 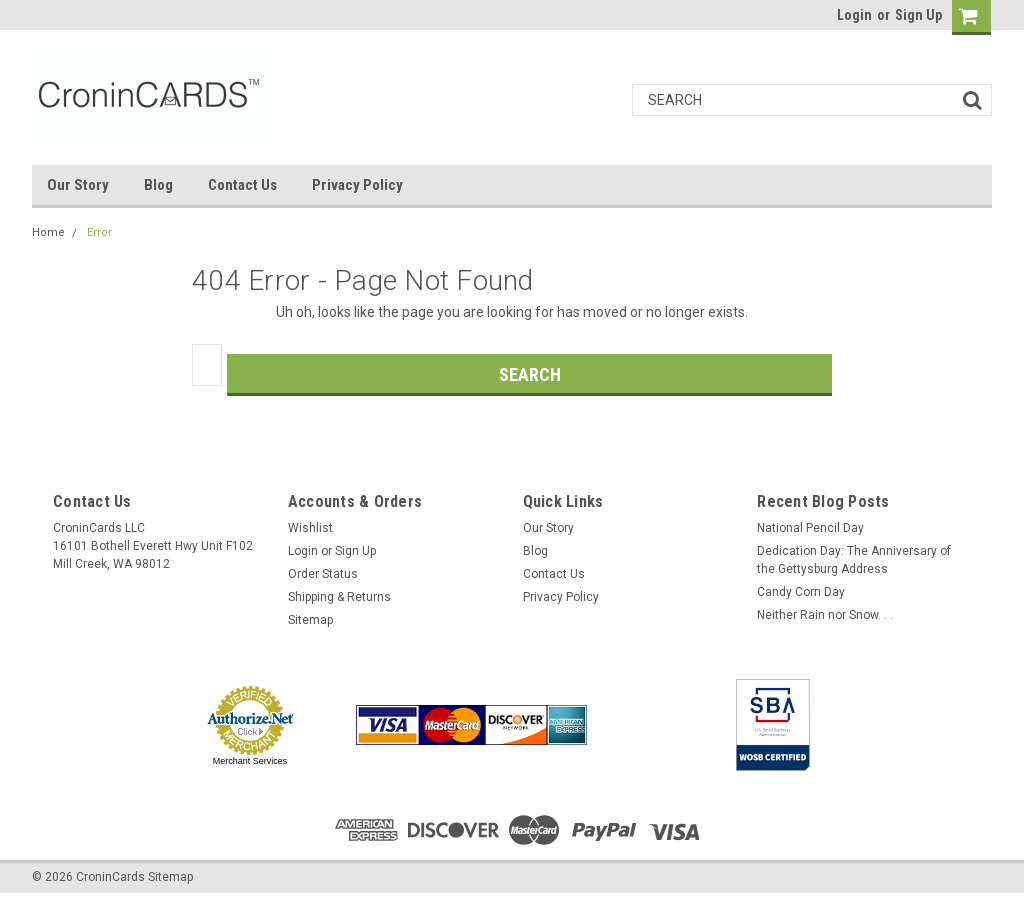 I want to click on National Pencil Day, so click(x=810, y=528).